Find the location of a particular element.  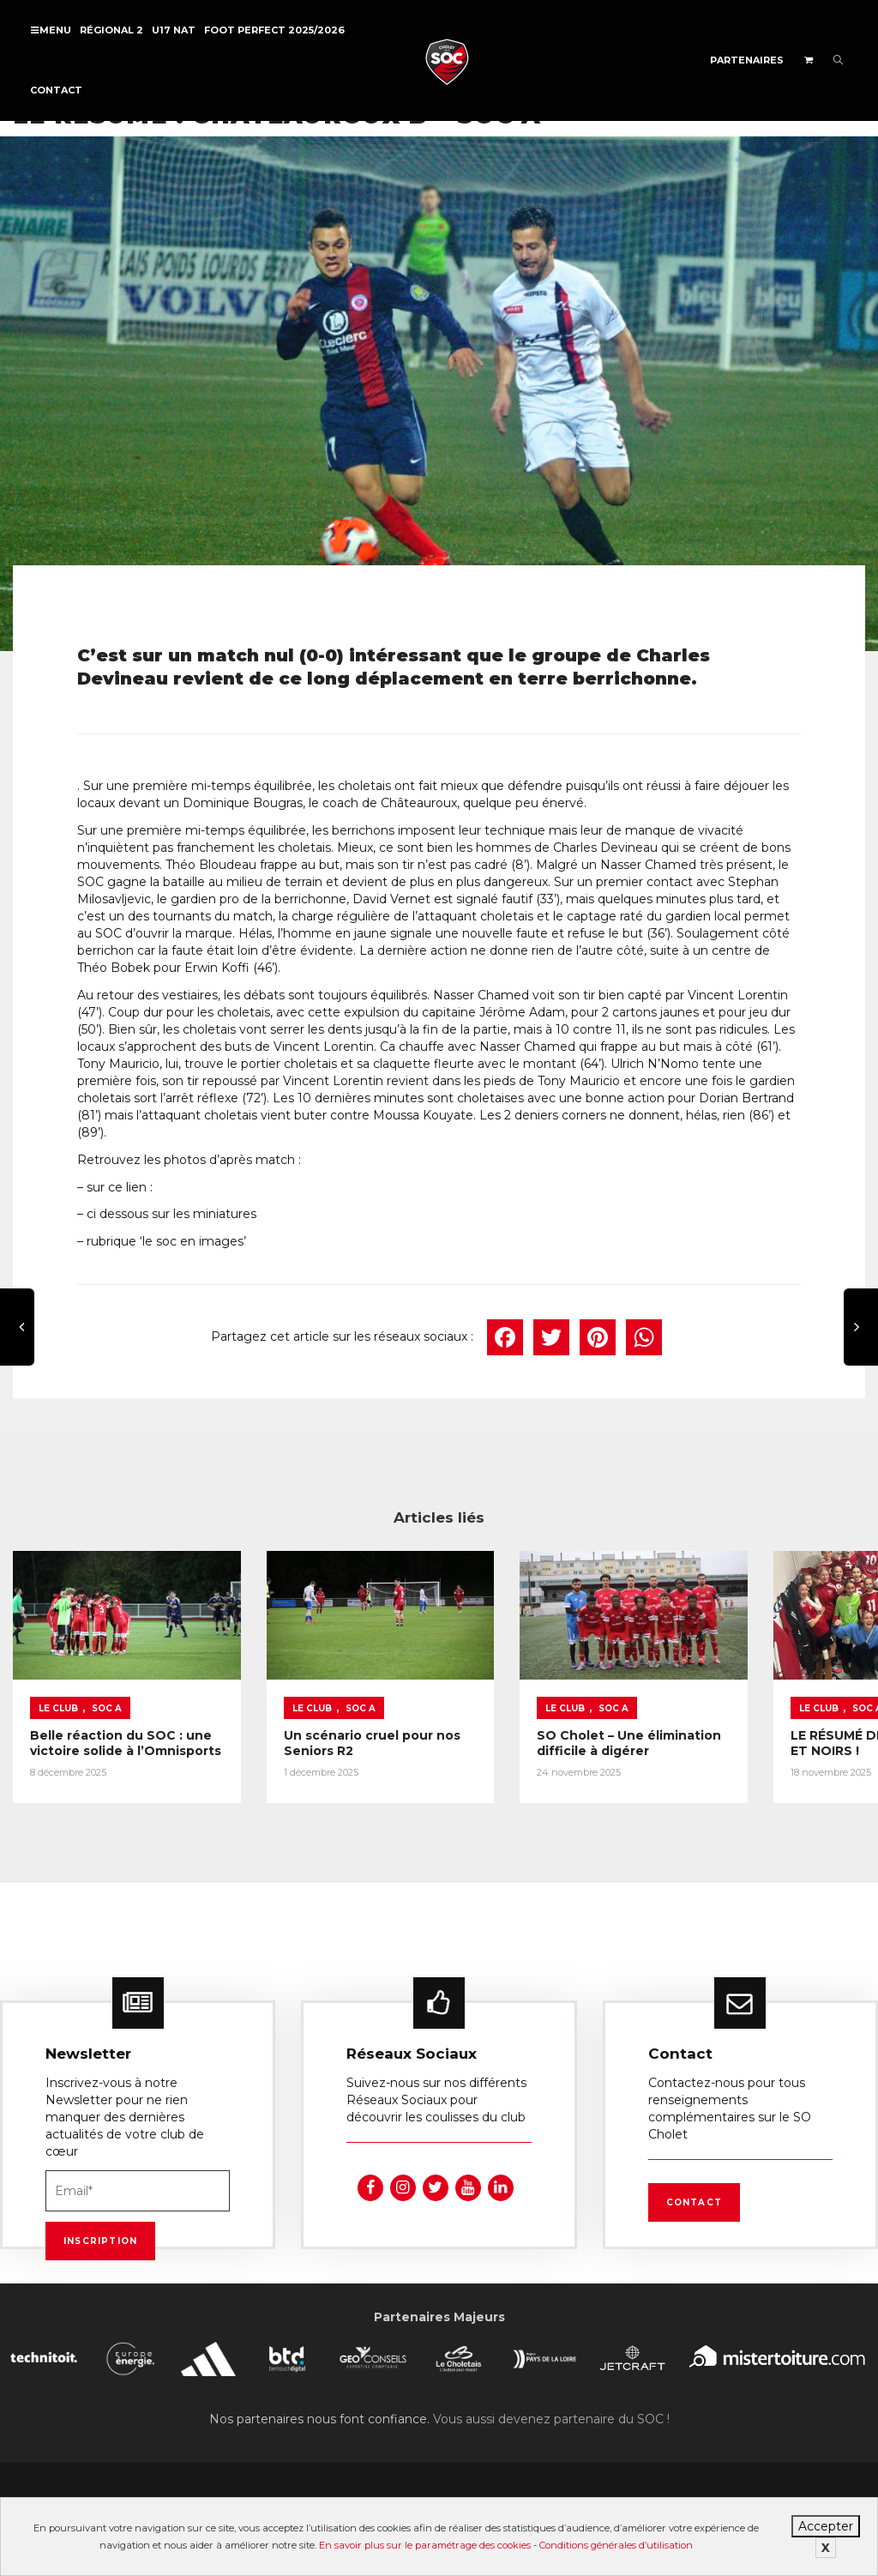

Partenaires is located at coordinates (747, 60).